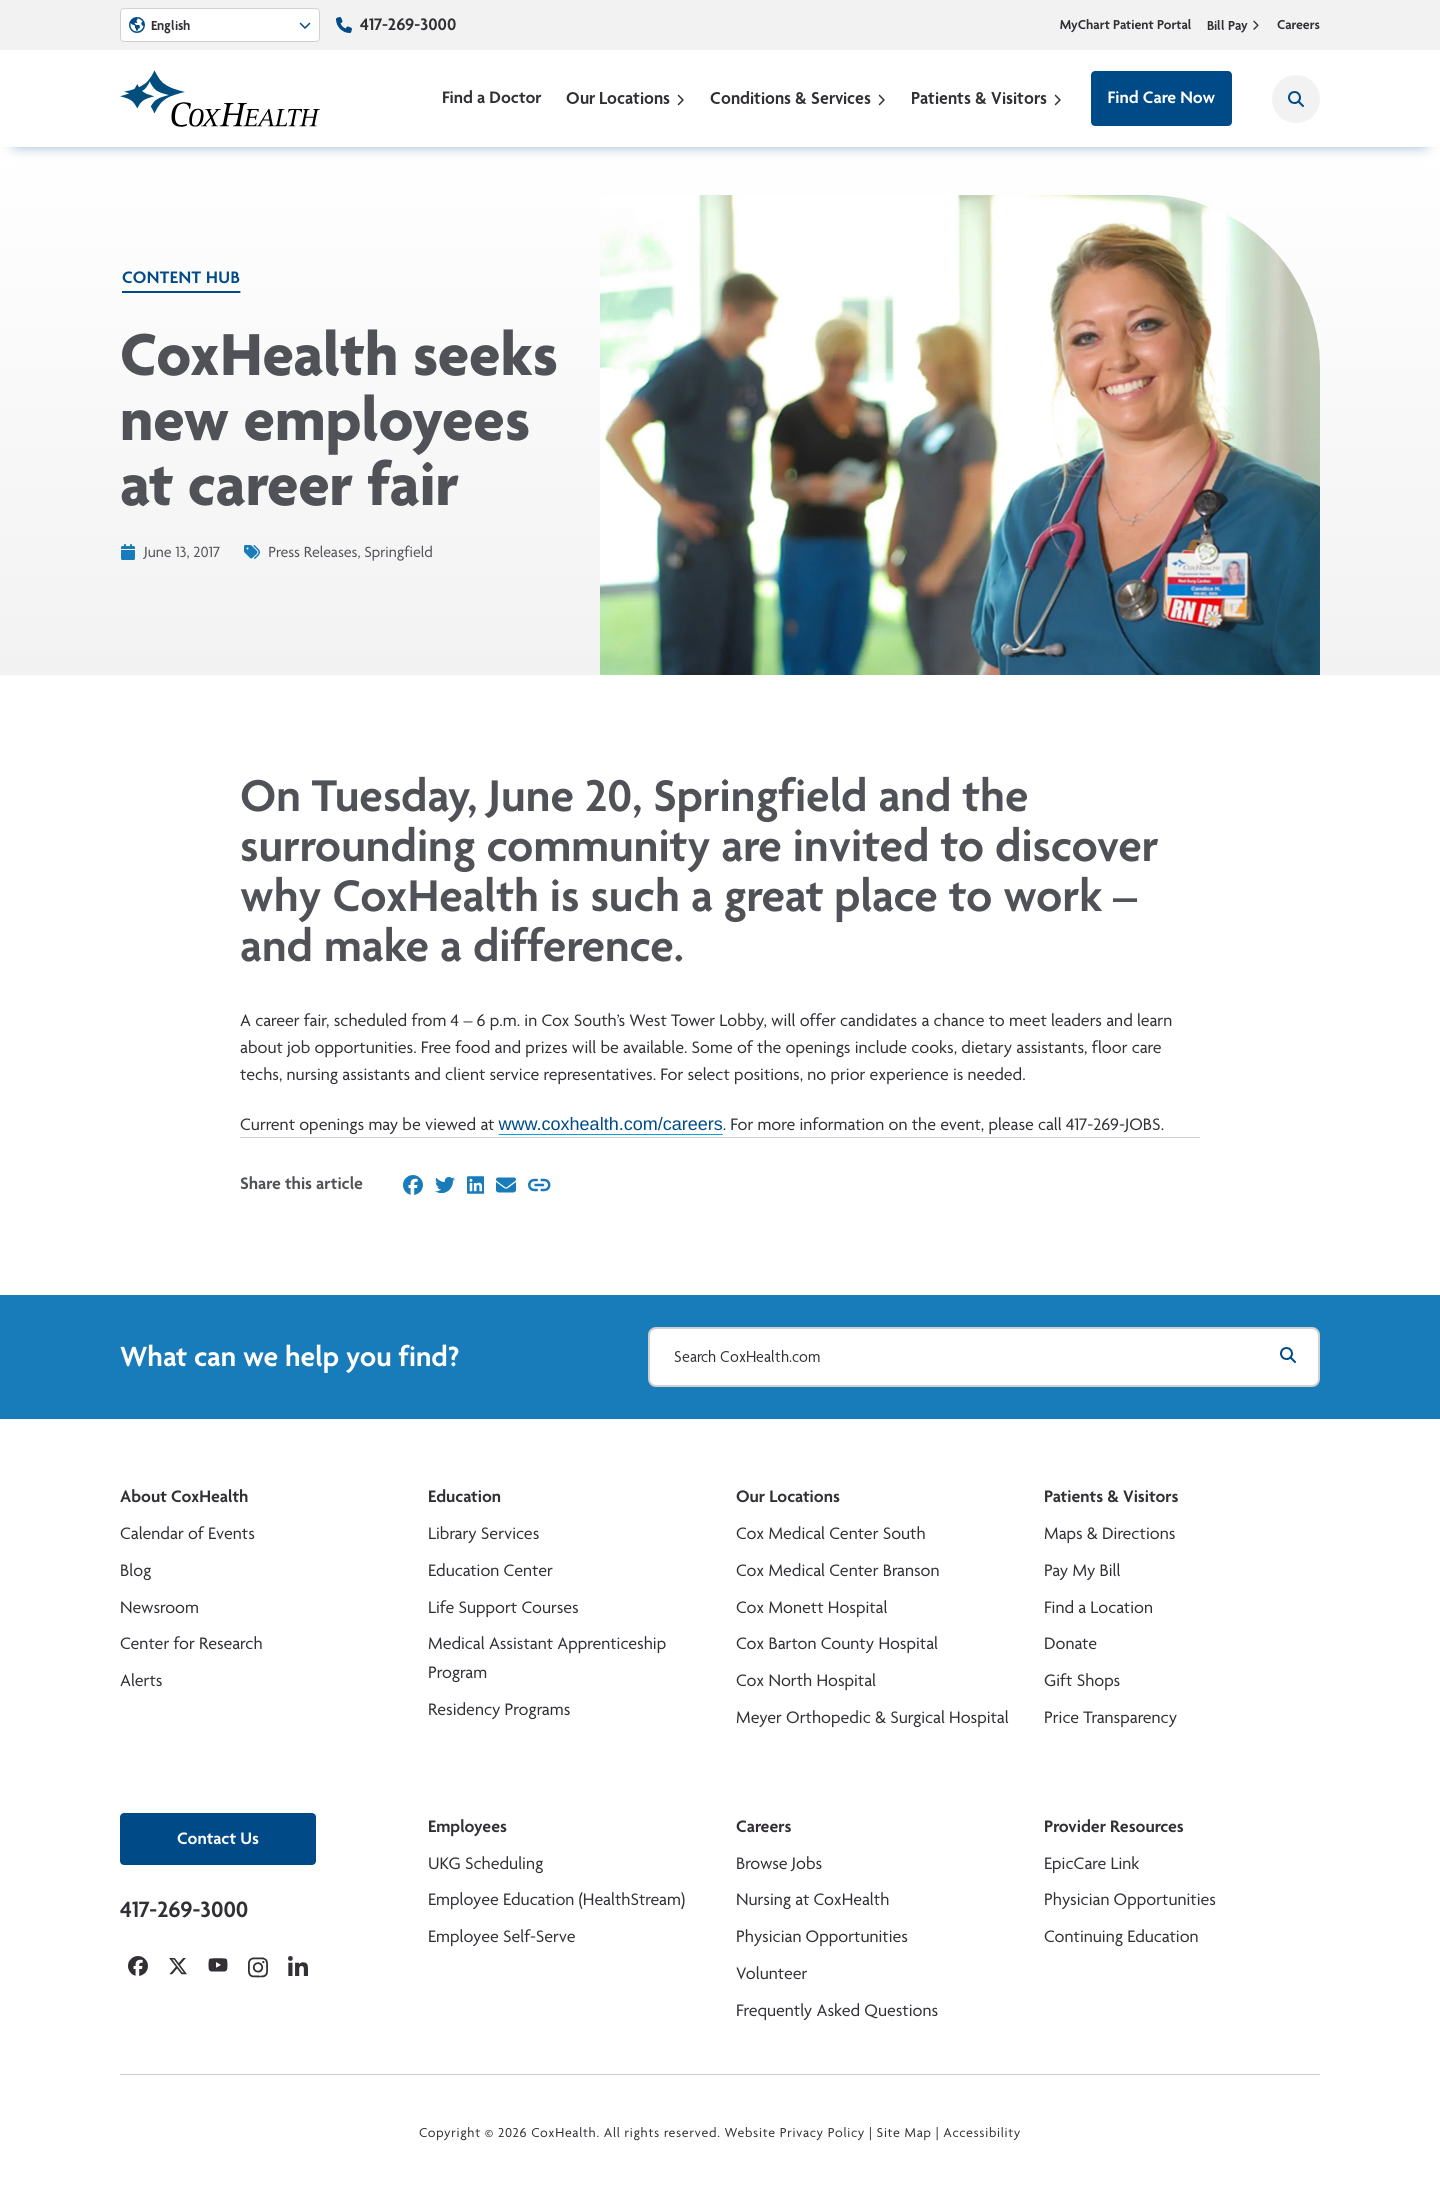 The width and height of the screenshot is (1440, 2207). Describe the element at coordinates (187, 1533) in the screenshot. I see `Calendar of Events` at that location.